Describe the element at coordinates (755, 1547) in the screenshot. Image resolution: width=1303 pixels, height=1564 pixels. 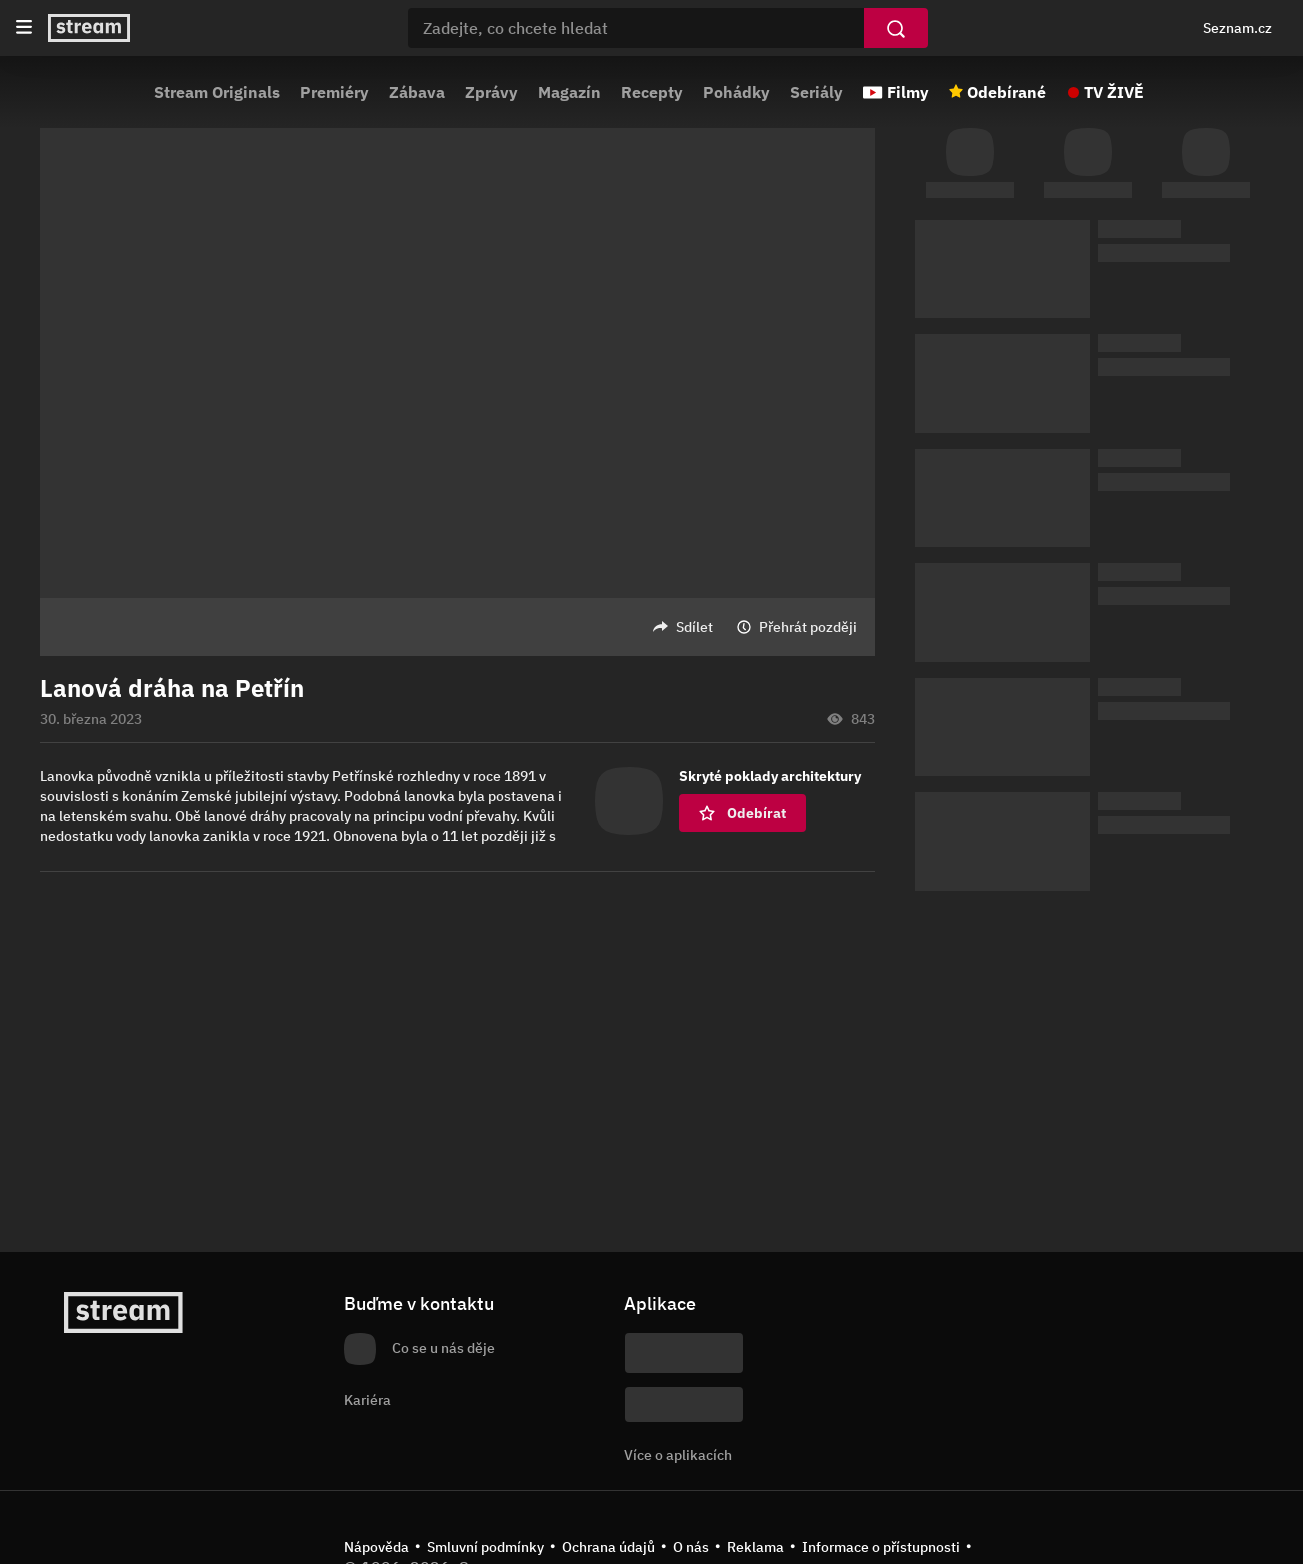
I see `Reklama` at that location.